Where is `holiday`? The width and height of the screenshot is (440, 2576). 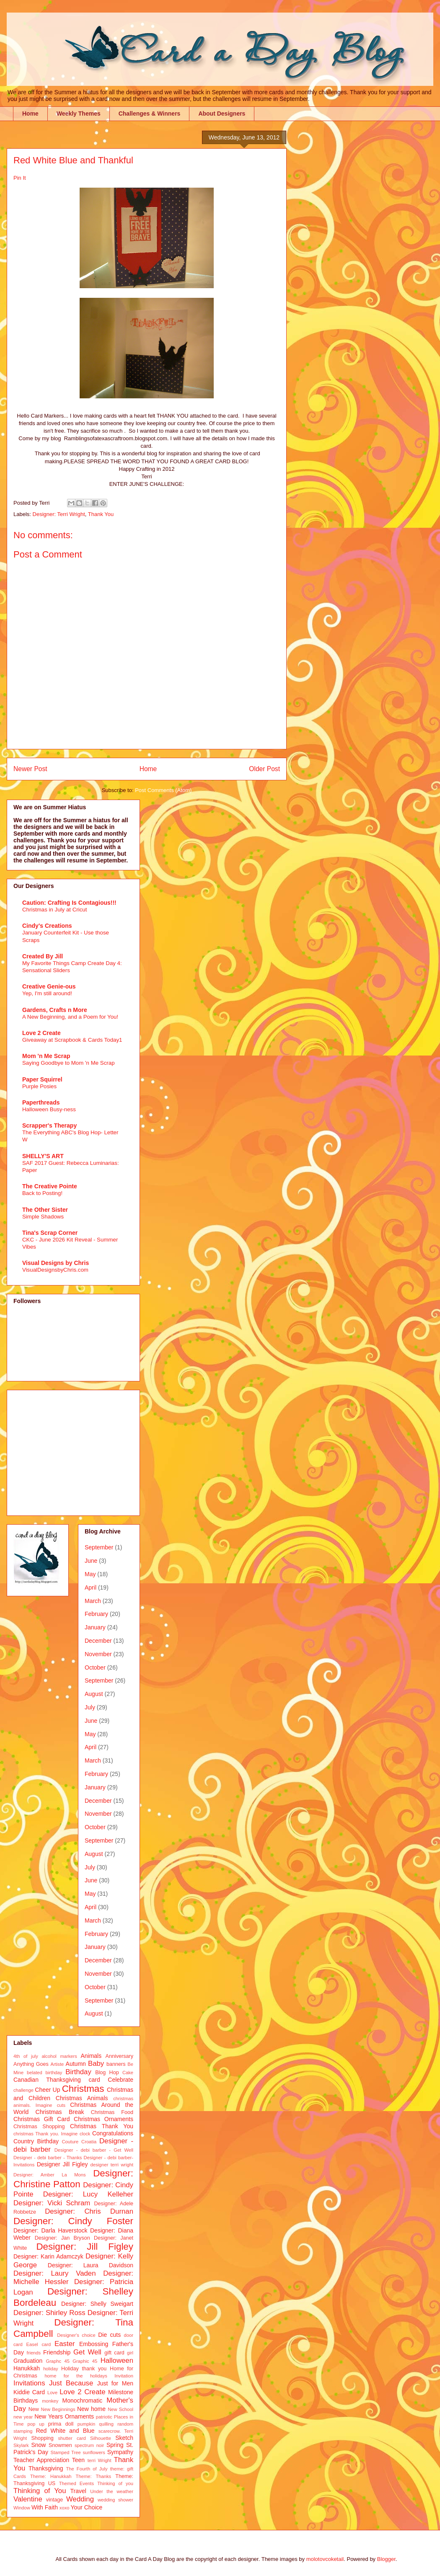
holiday is located at coordinates (50, 2368).